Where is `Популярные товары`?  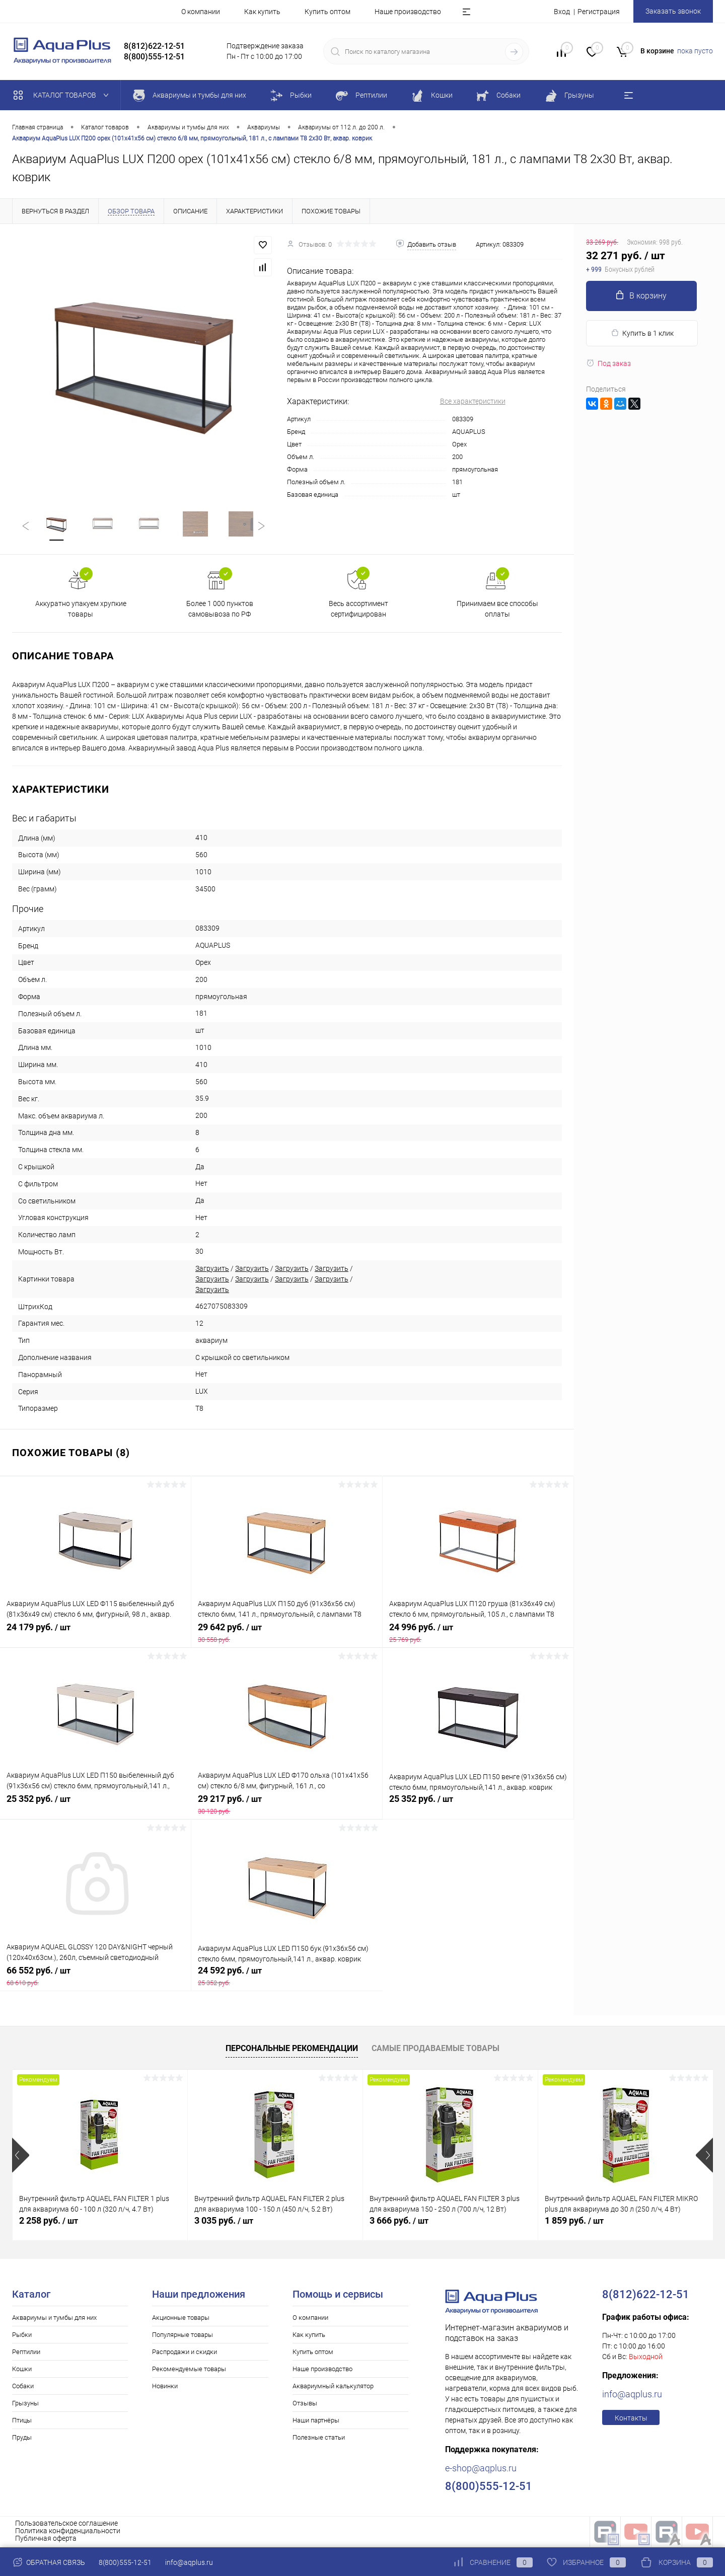 Популярные товары is located at coordinates (182, 2336).